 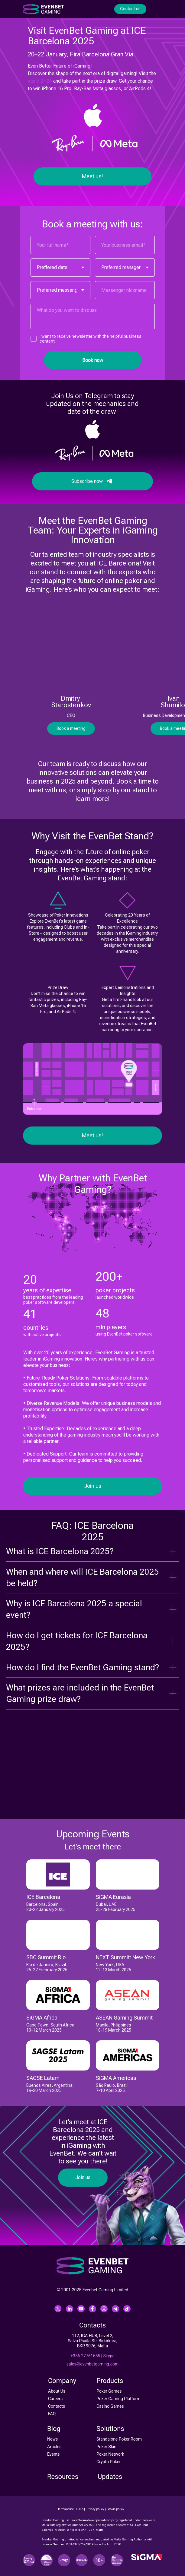 What do you see at coordinates (115, 2509) in the screenshot?
I see `Cookie policy` at bounding box center [115, 2509].